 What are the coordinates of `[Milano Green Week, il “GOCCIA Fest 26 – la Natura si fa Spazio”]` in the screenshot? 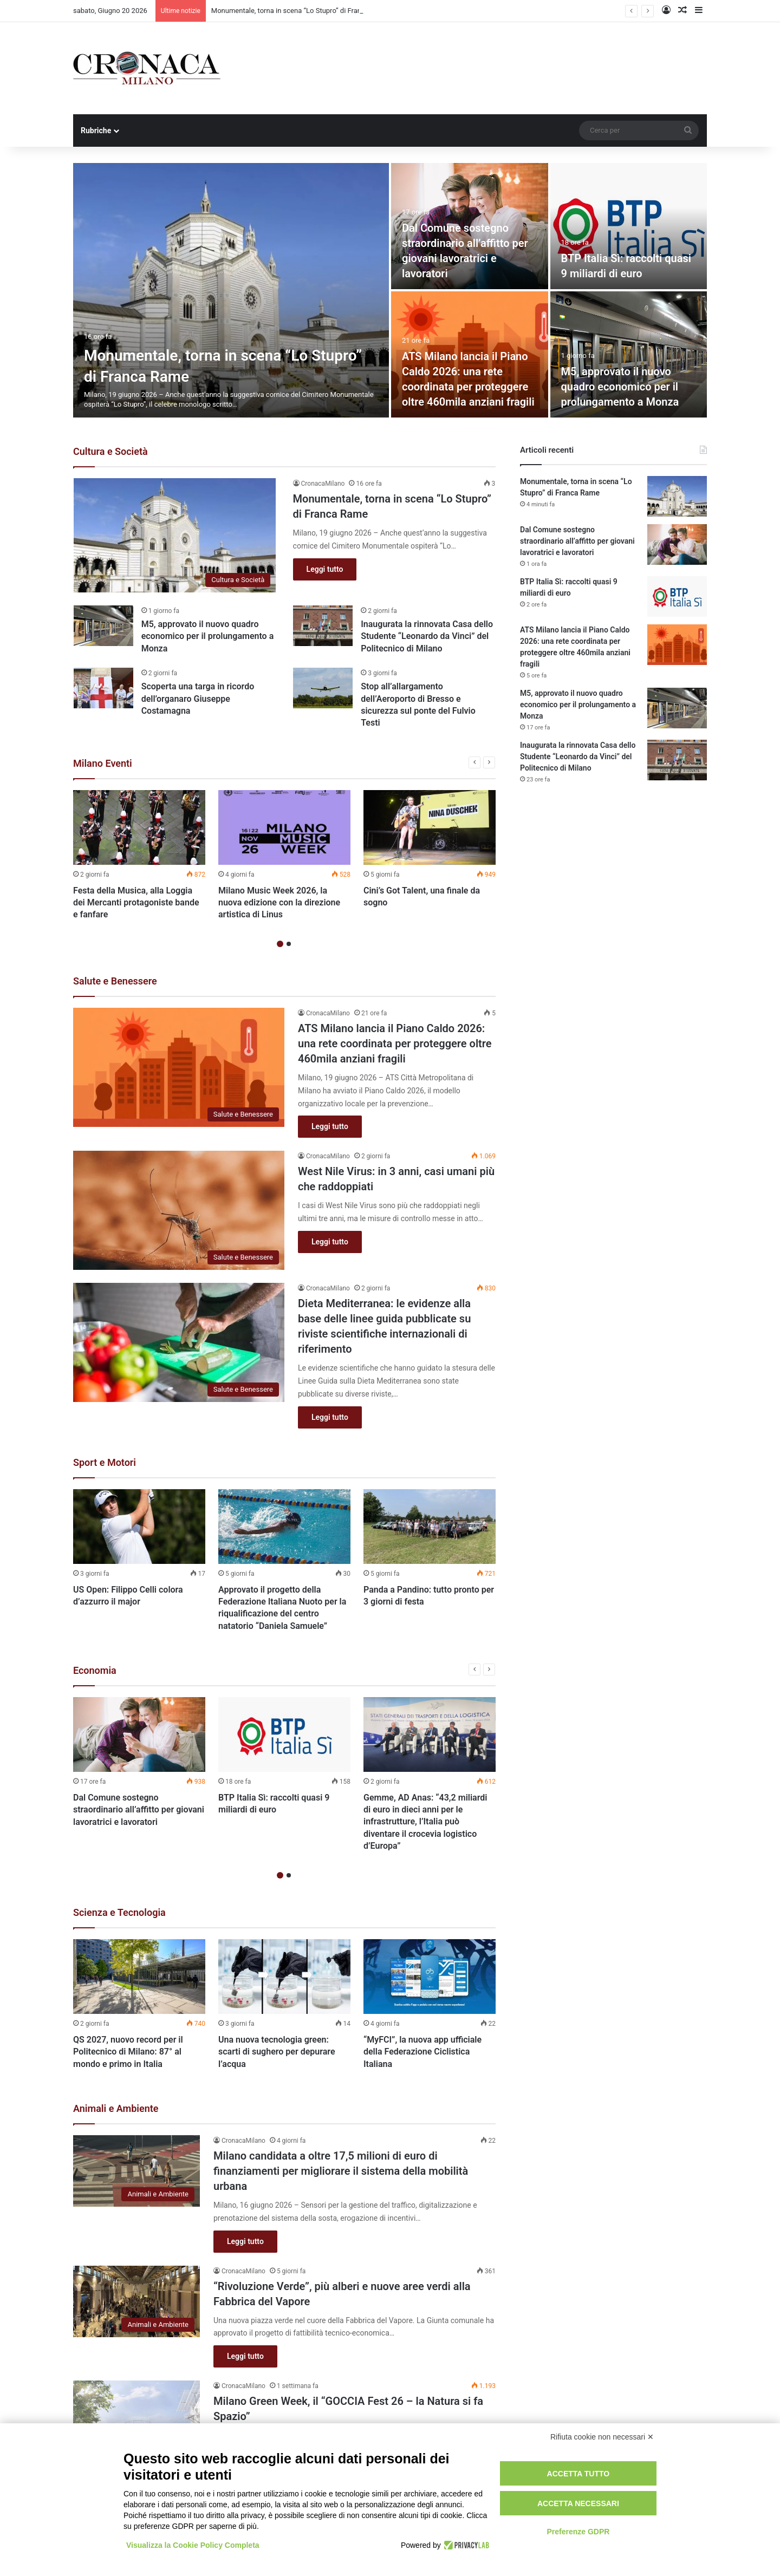 It's located at (136, 2416).